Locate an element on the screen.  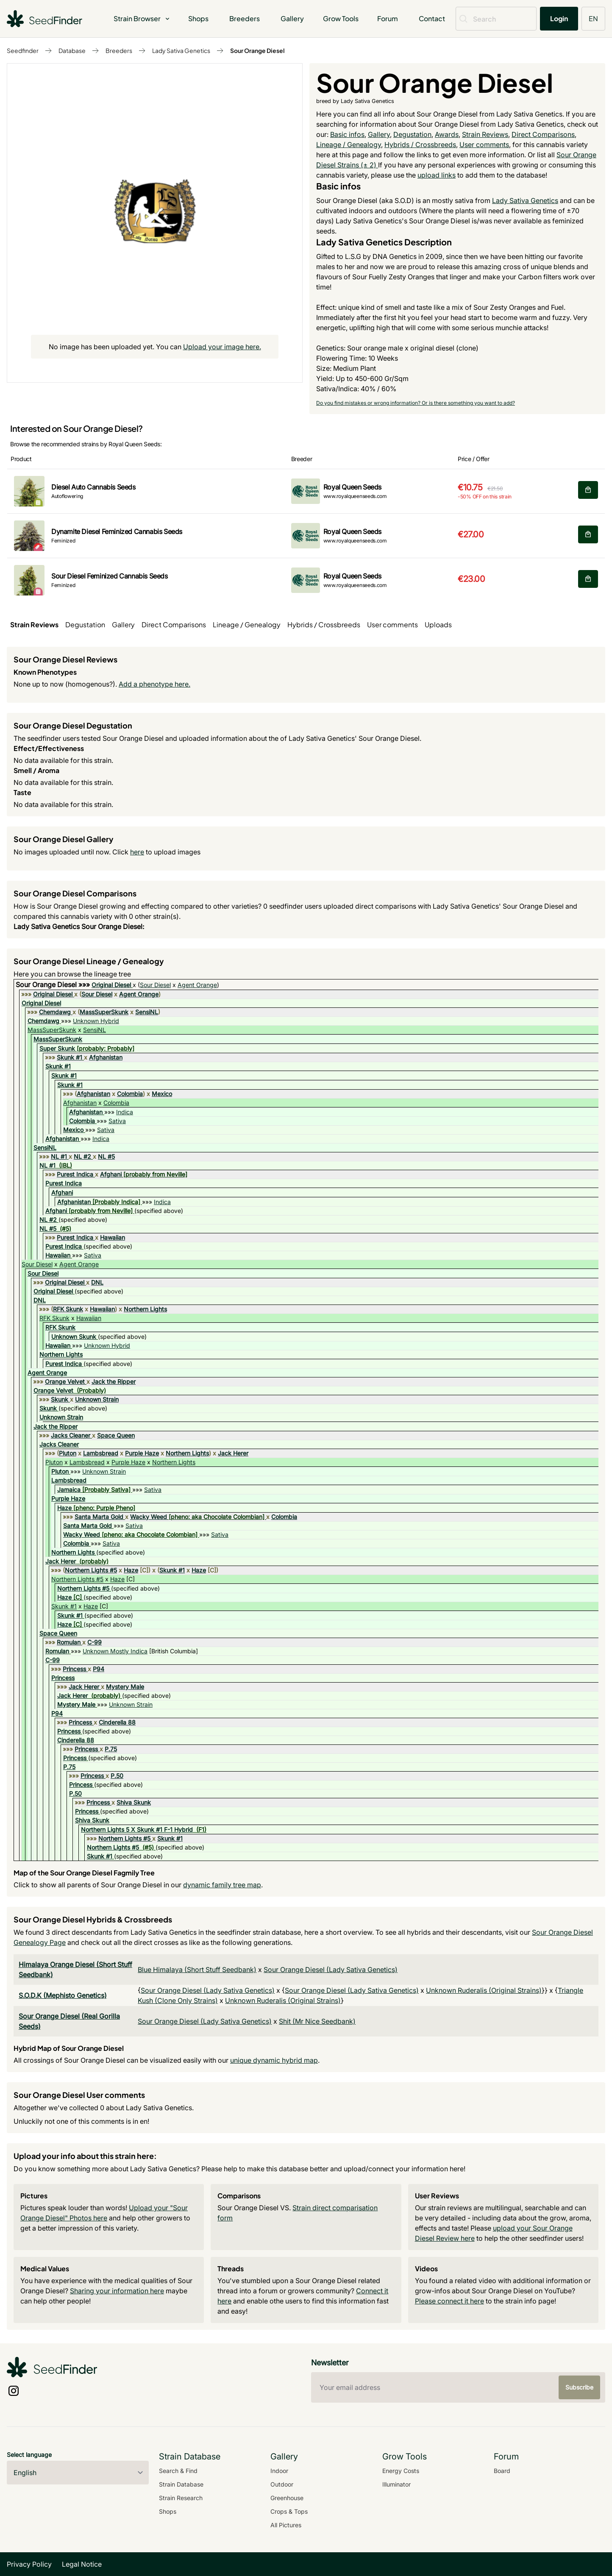
Jack the Ripper is located at coordinates (114, 1381).